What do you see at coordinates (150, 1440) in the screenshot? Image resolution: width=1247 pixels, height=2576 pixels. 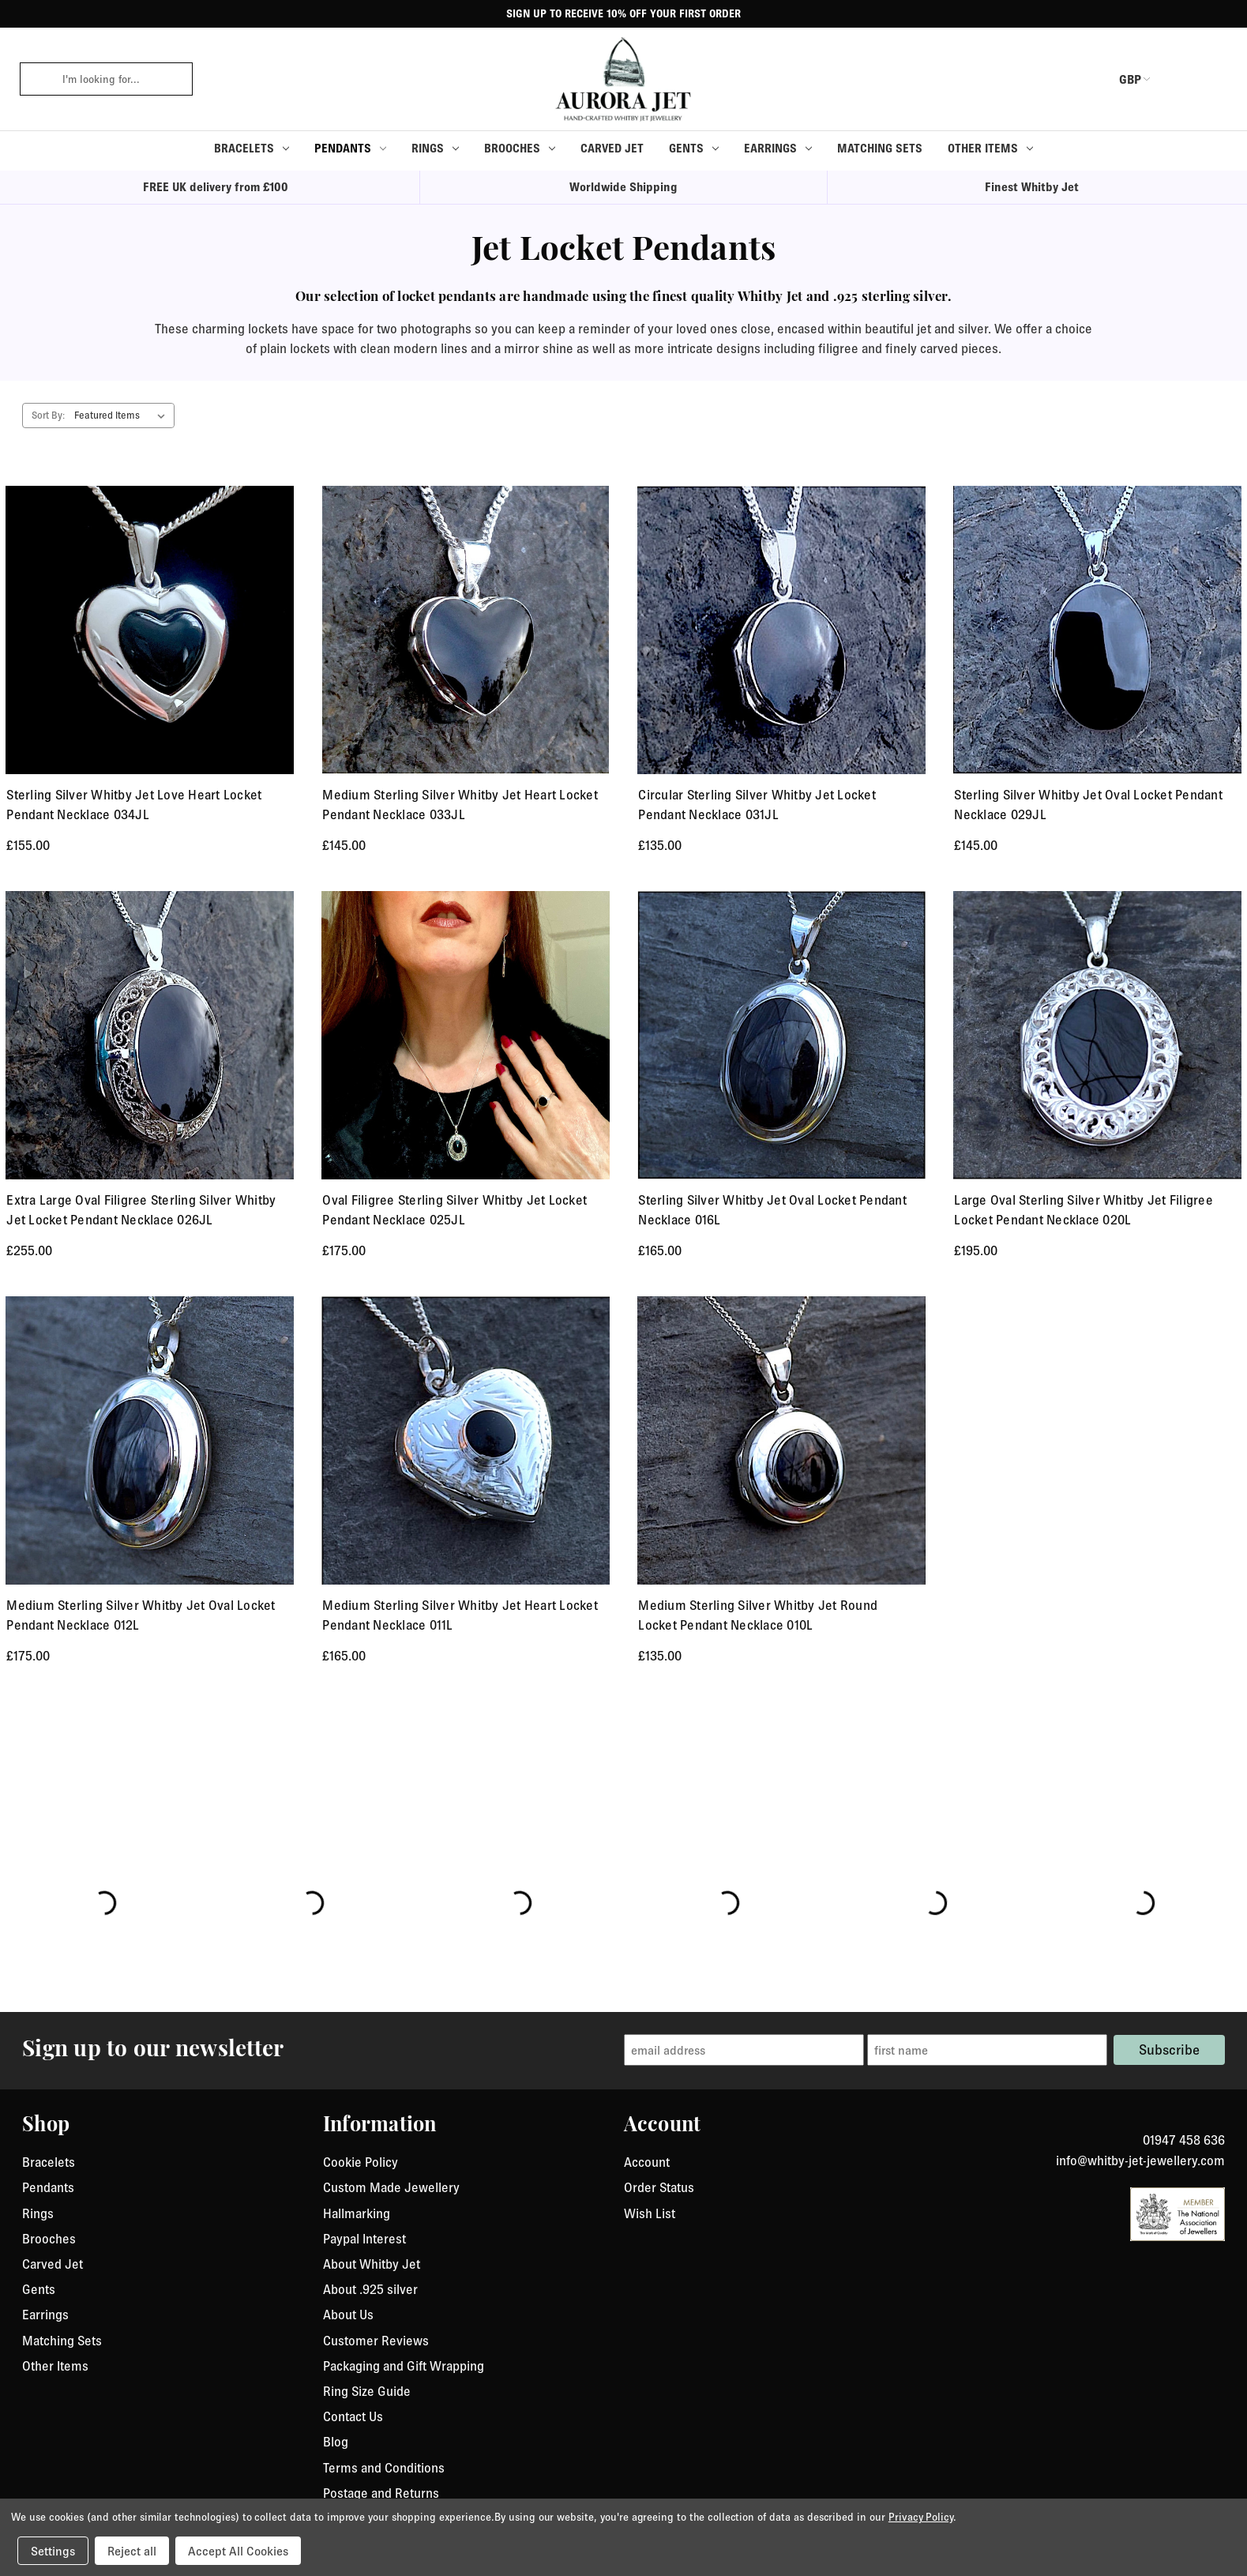 I see `[Medium Sterling Silver Whitby Jet Oval Locket Pendant Necklace 012L, £175.00]` at bounding box center [150, 1440].